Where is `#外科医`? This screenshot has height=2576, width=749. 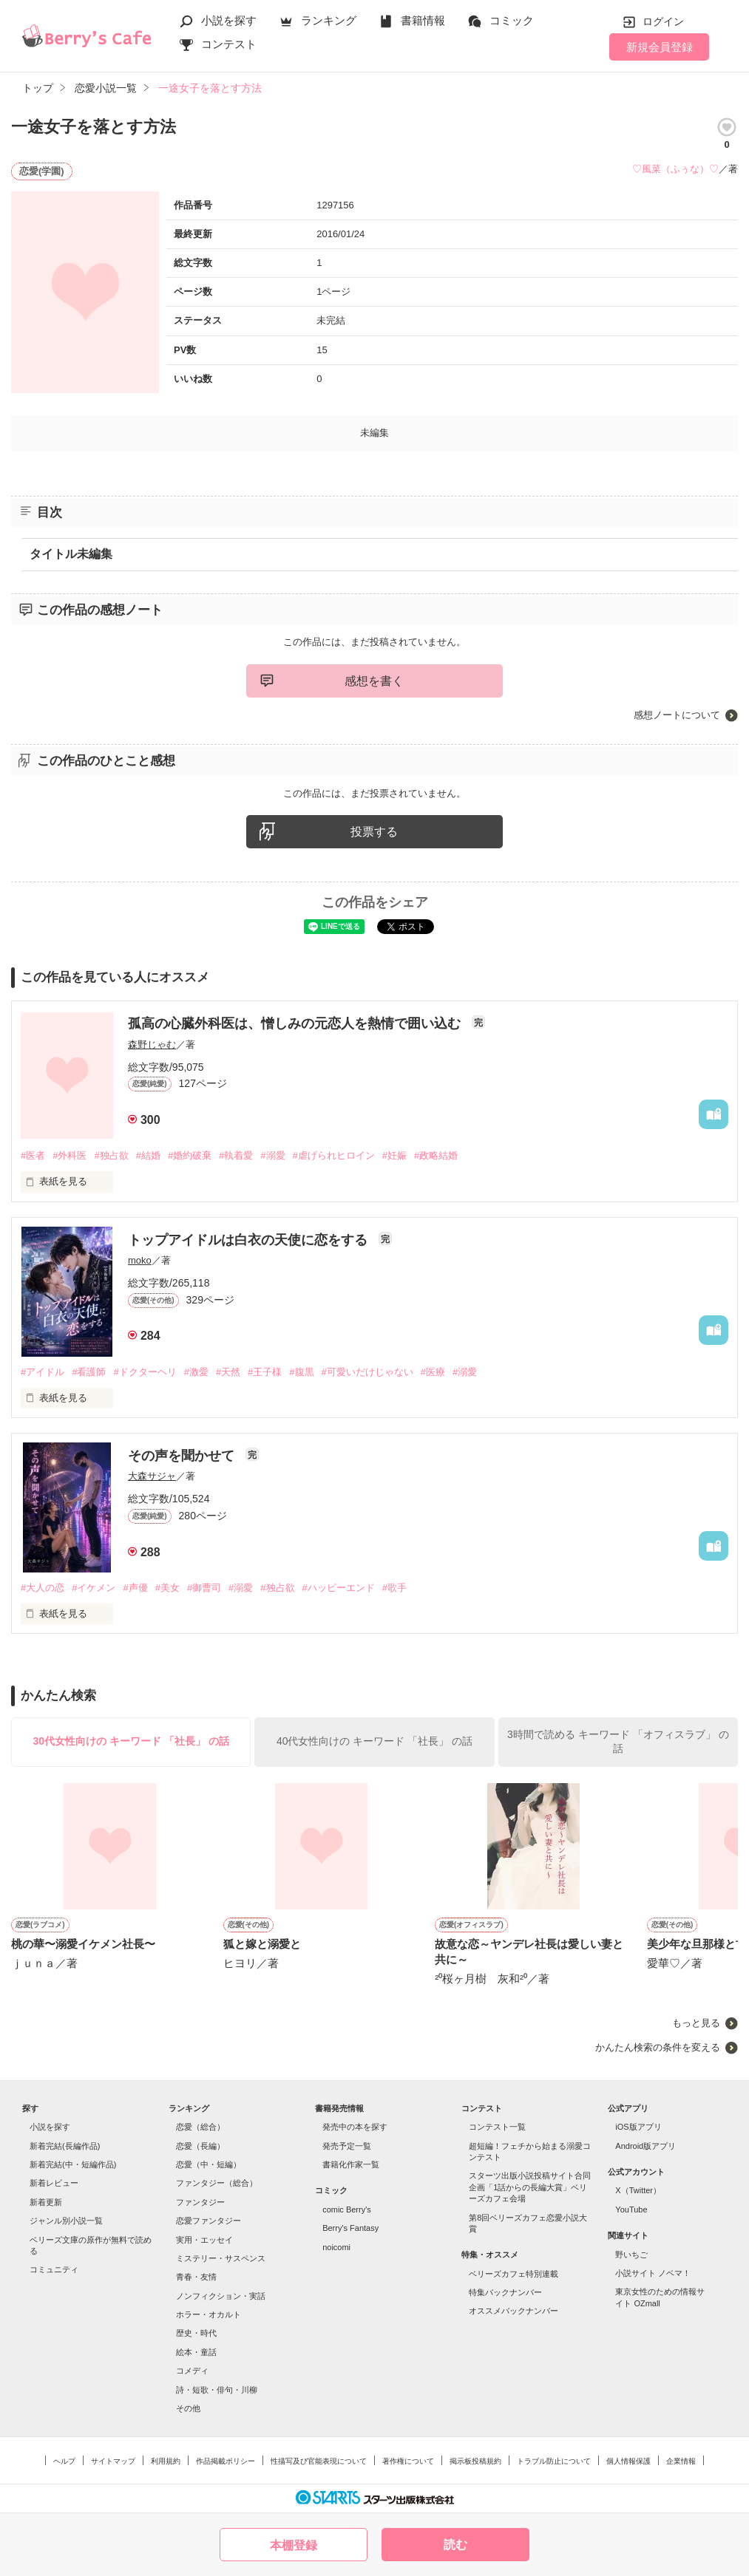 #外科医 is located at coordinates (69, 1155).